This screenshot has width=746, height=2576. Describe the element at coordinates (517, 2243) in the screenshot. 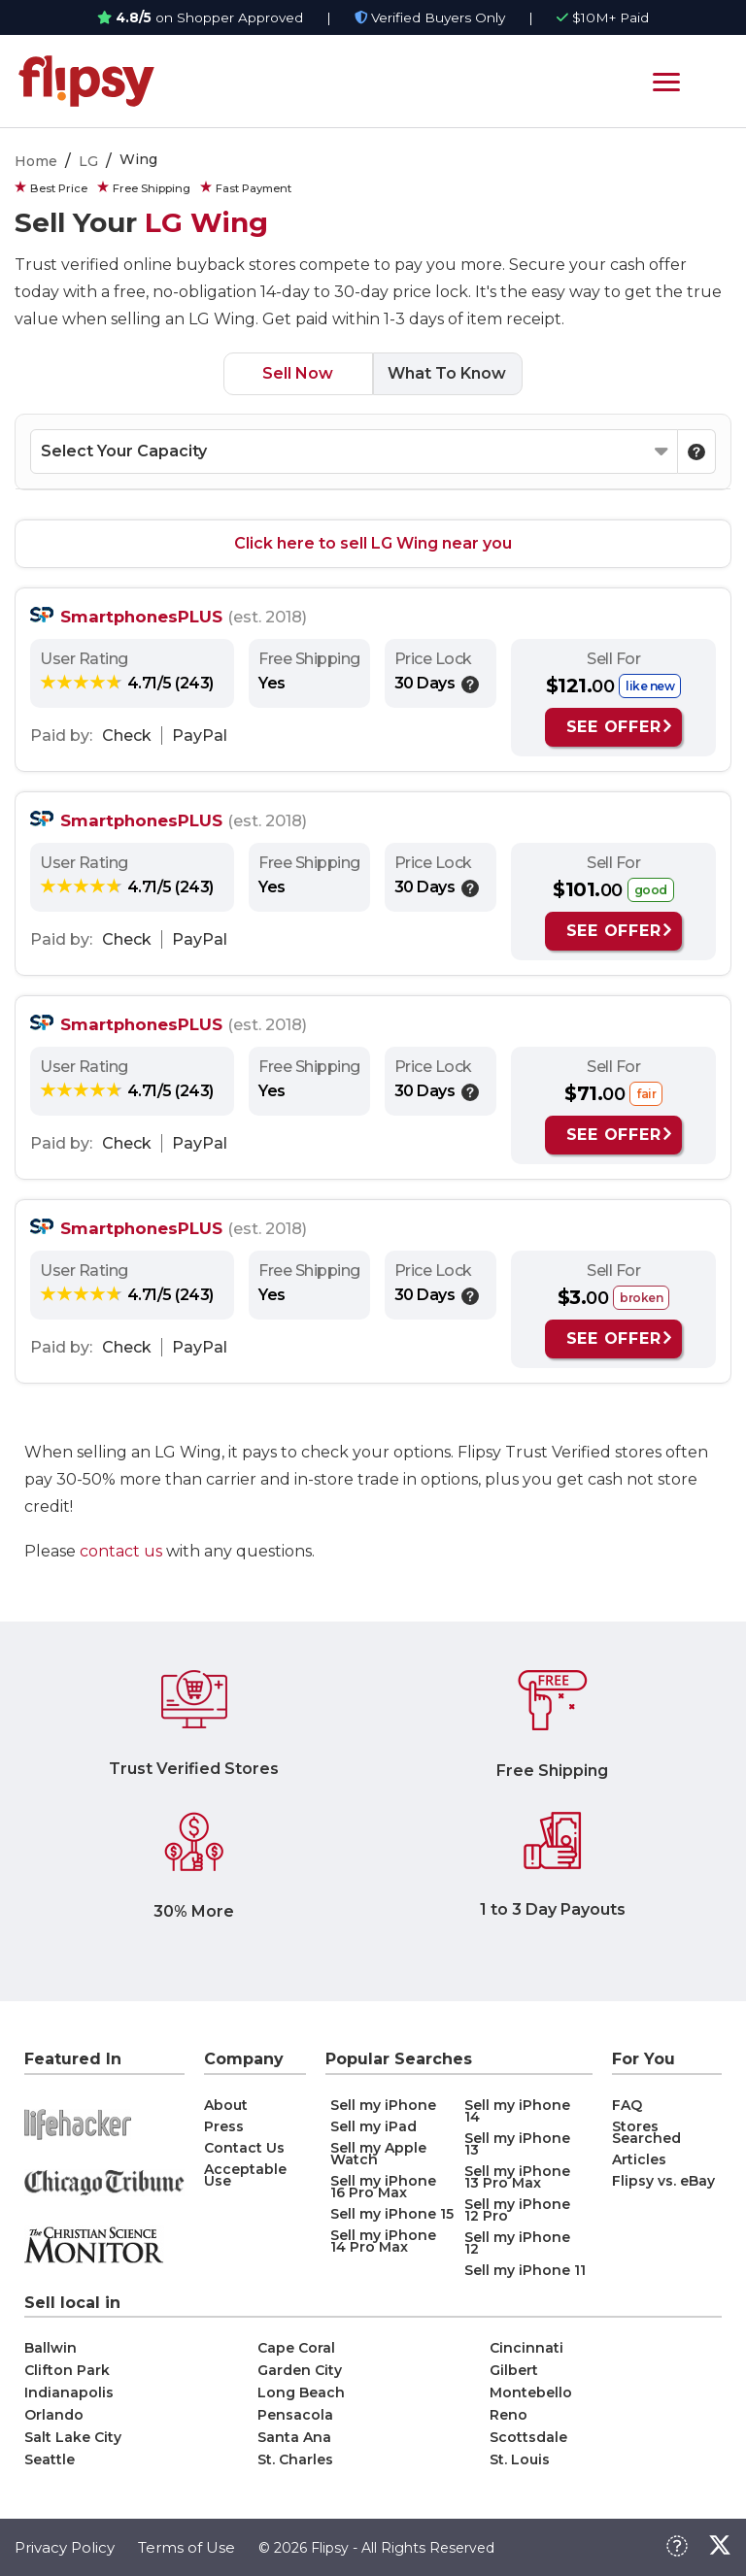

I see `Sell my iPhone 12` at that location.